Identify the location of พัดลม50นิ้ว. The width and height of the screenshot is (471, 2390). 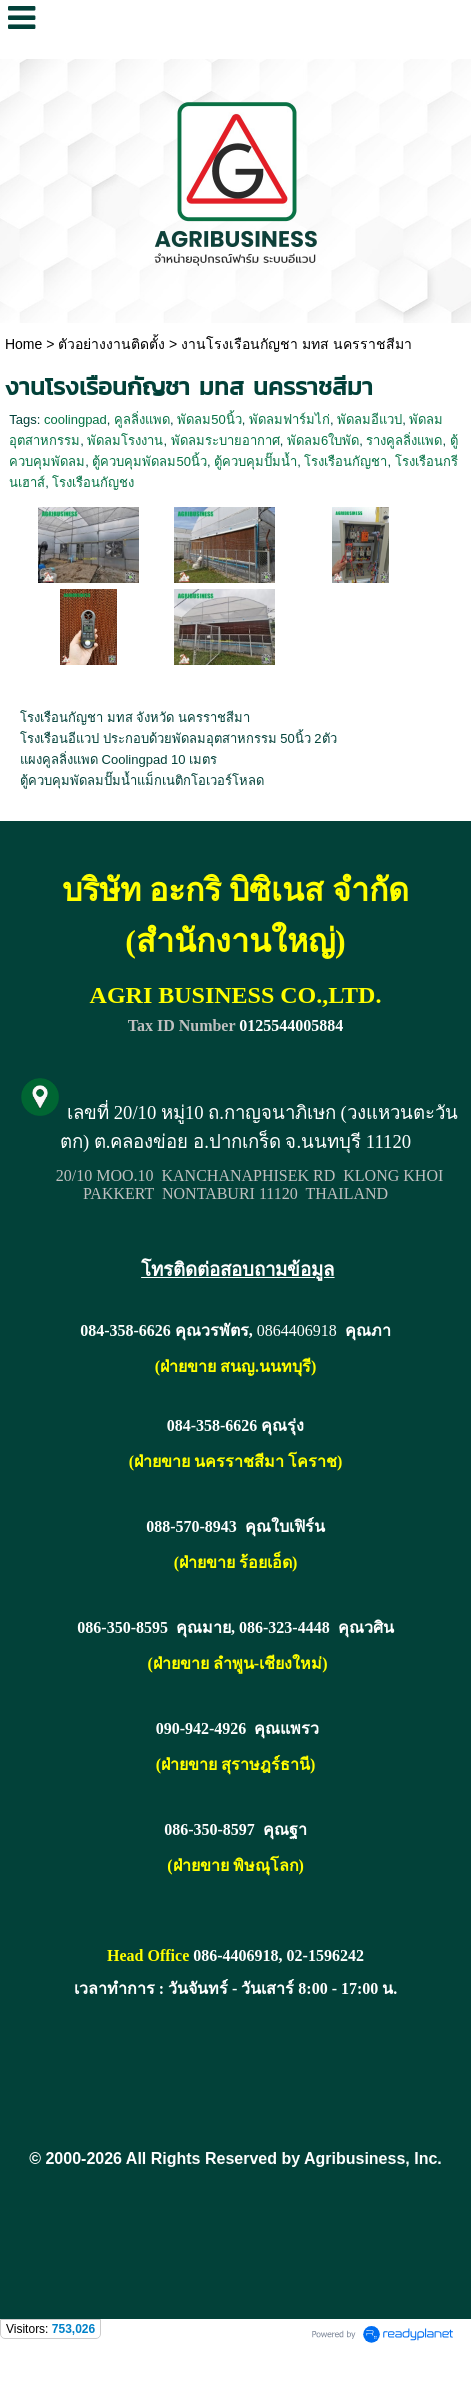
(209, 419).